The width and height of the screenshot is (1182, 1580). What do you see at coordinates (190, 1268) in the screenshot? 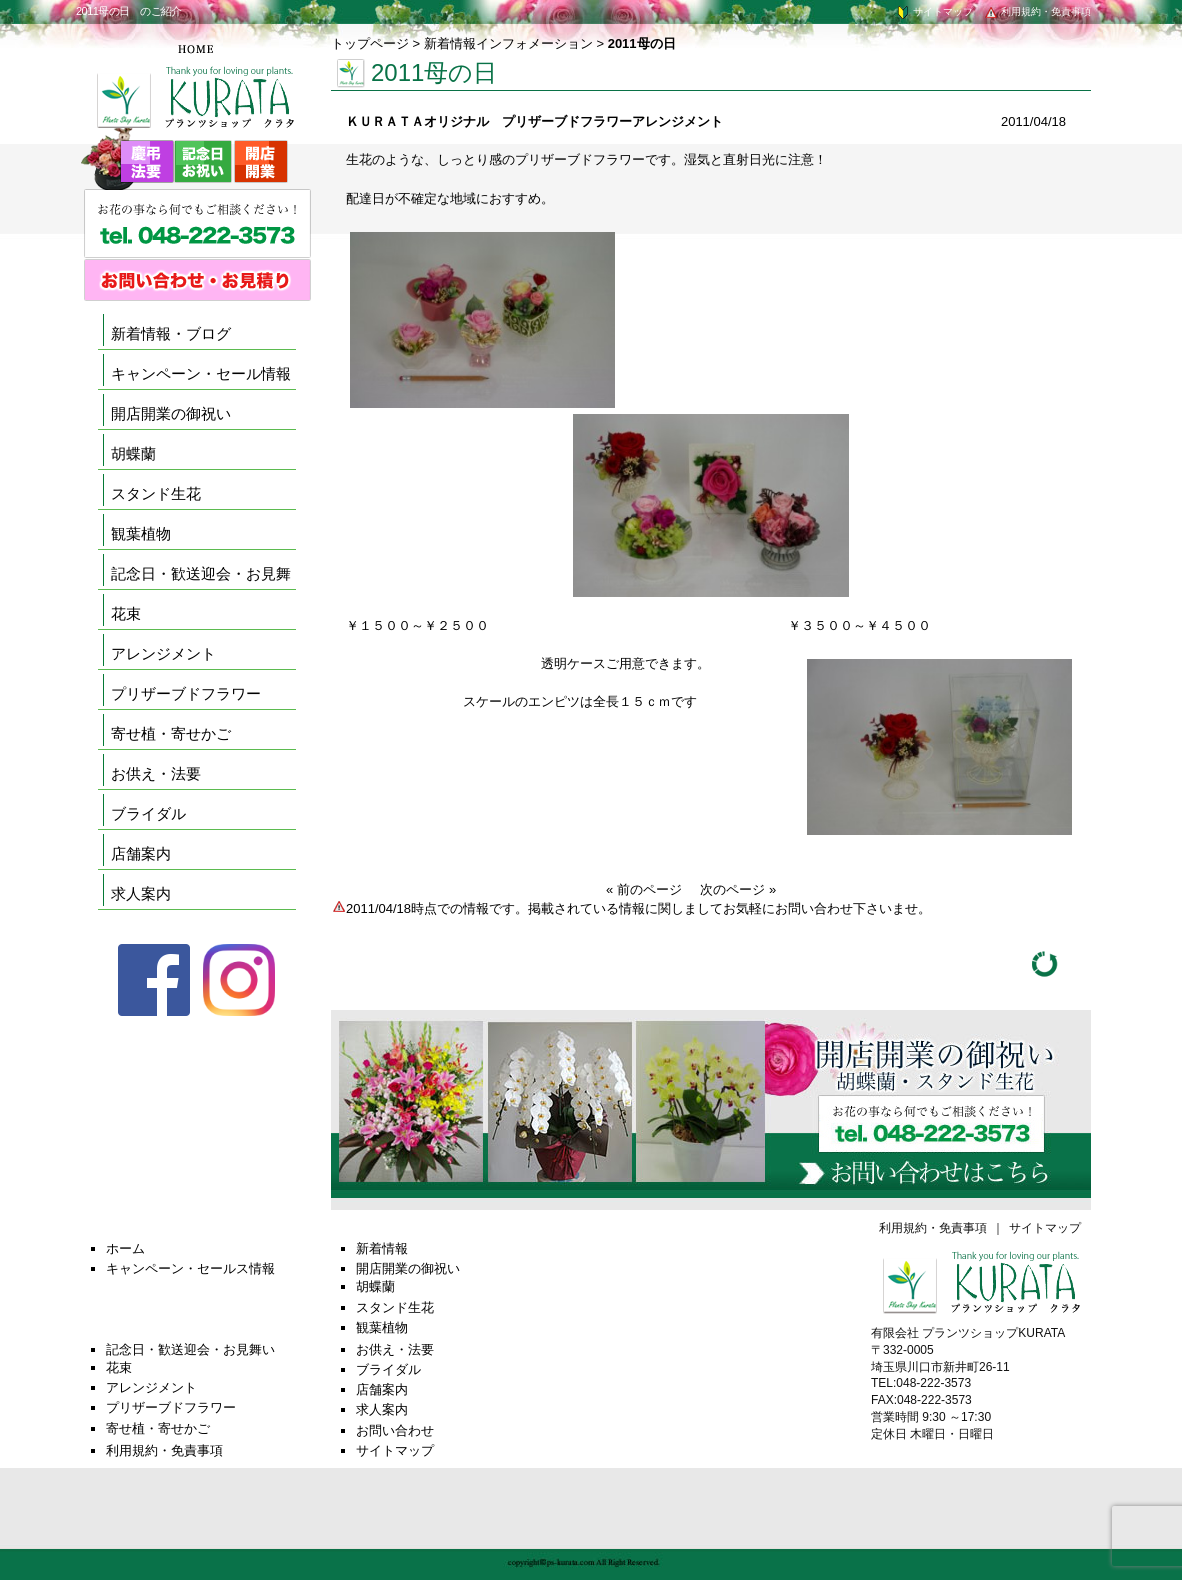
I see `キャンペーン・セールス情報` at bounding box center [190, 1268].